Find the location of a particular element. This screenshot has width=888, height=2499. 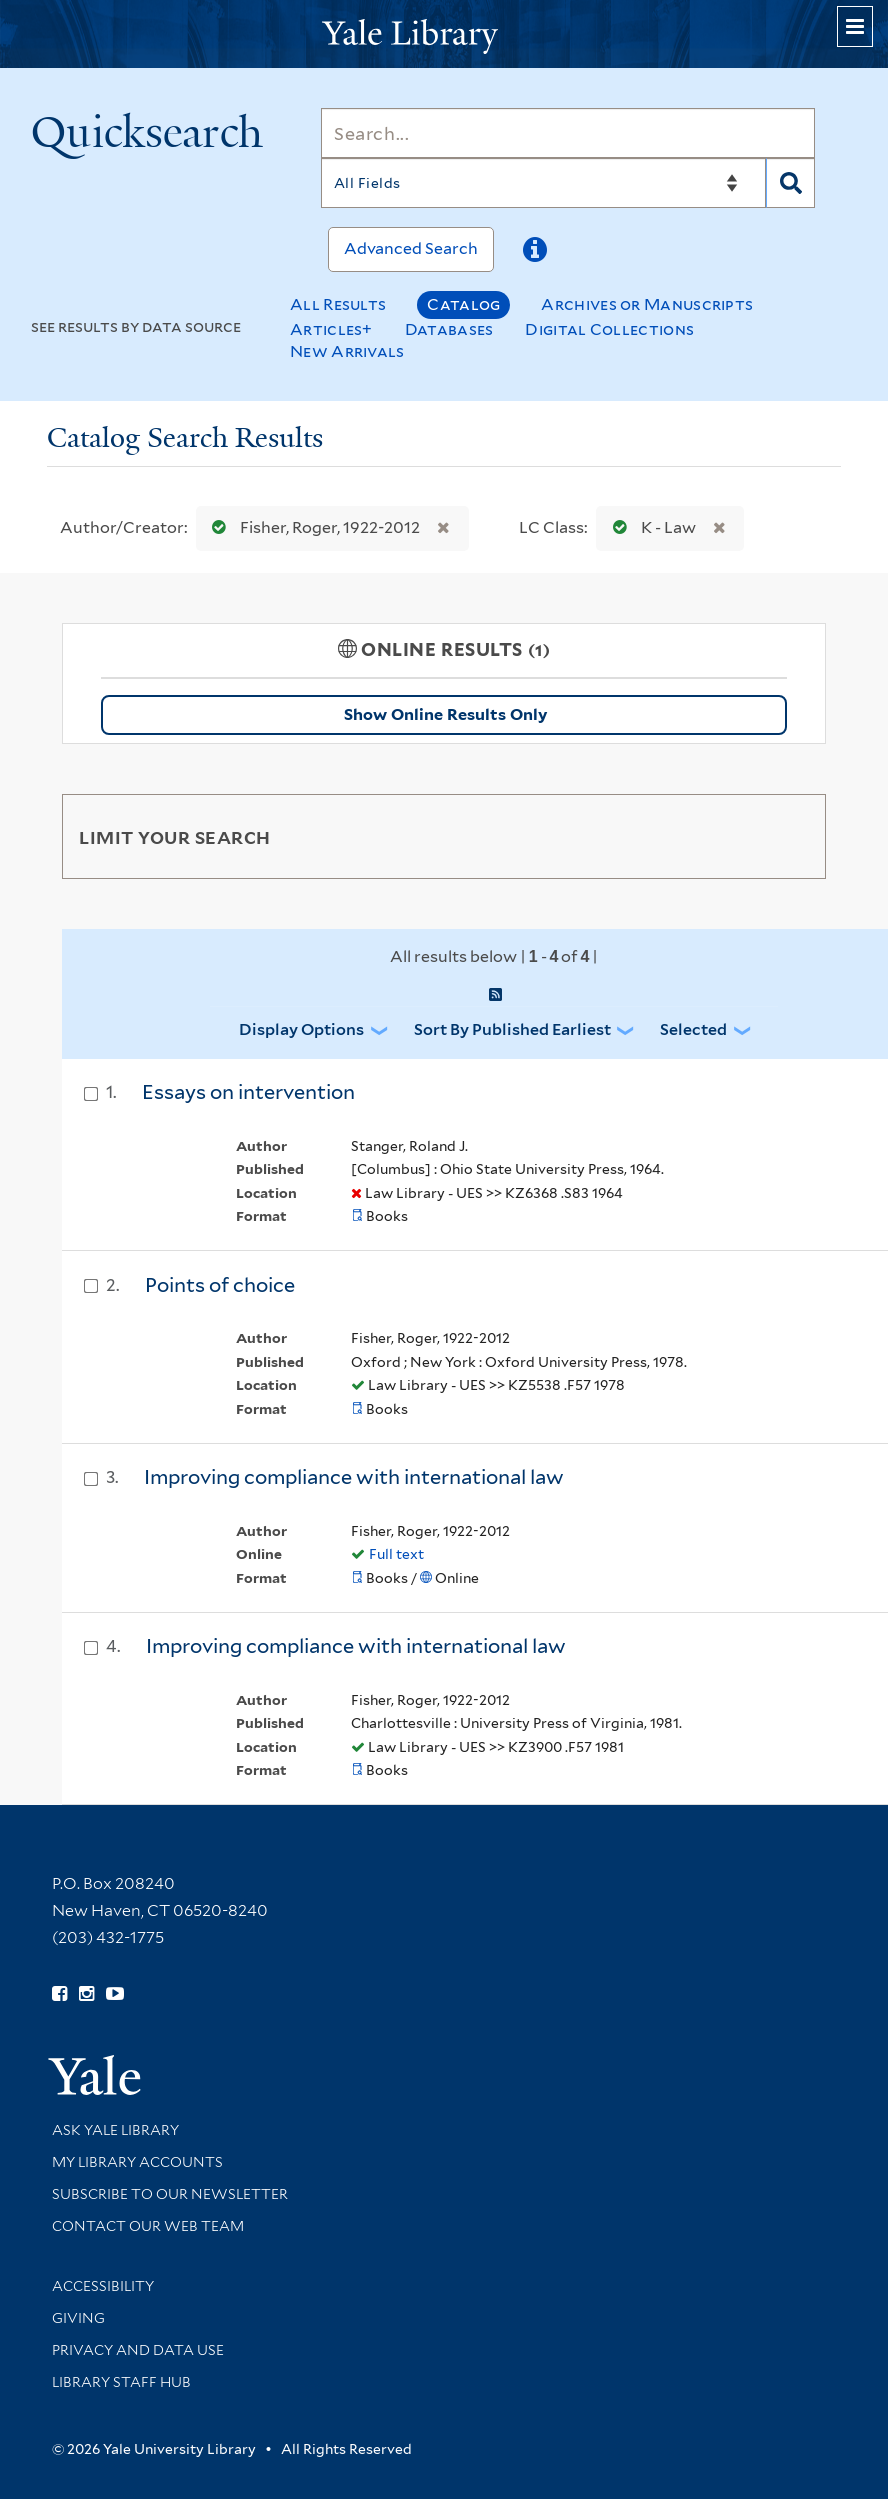

K - Law is located at coordinates (650, 527).